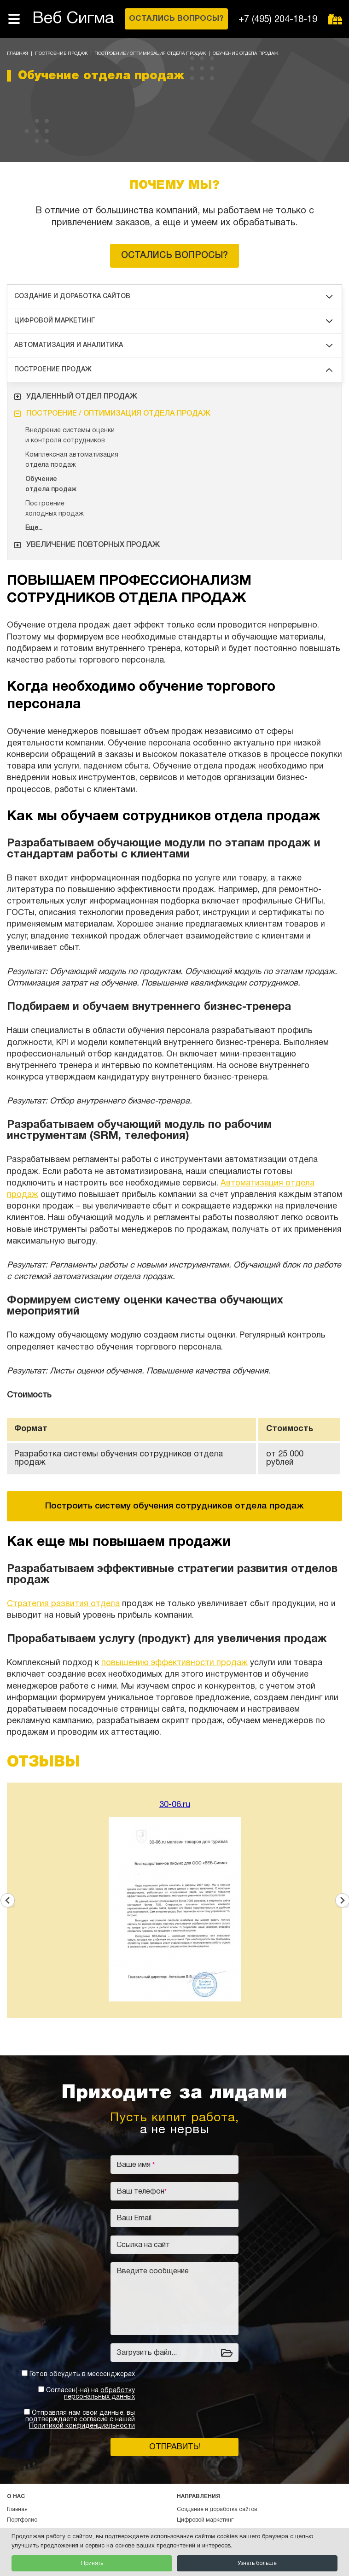 The image size is (349, 2576). What do you see at coordinates (146, 2353) in the screenshot?
I see `Загрузить файл...` at bounding box center [146, 2353].